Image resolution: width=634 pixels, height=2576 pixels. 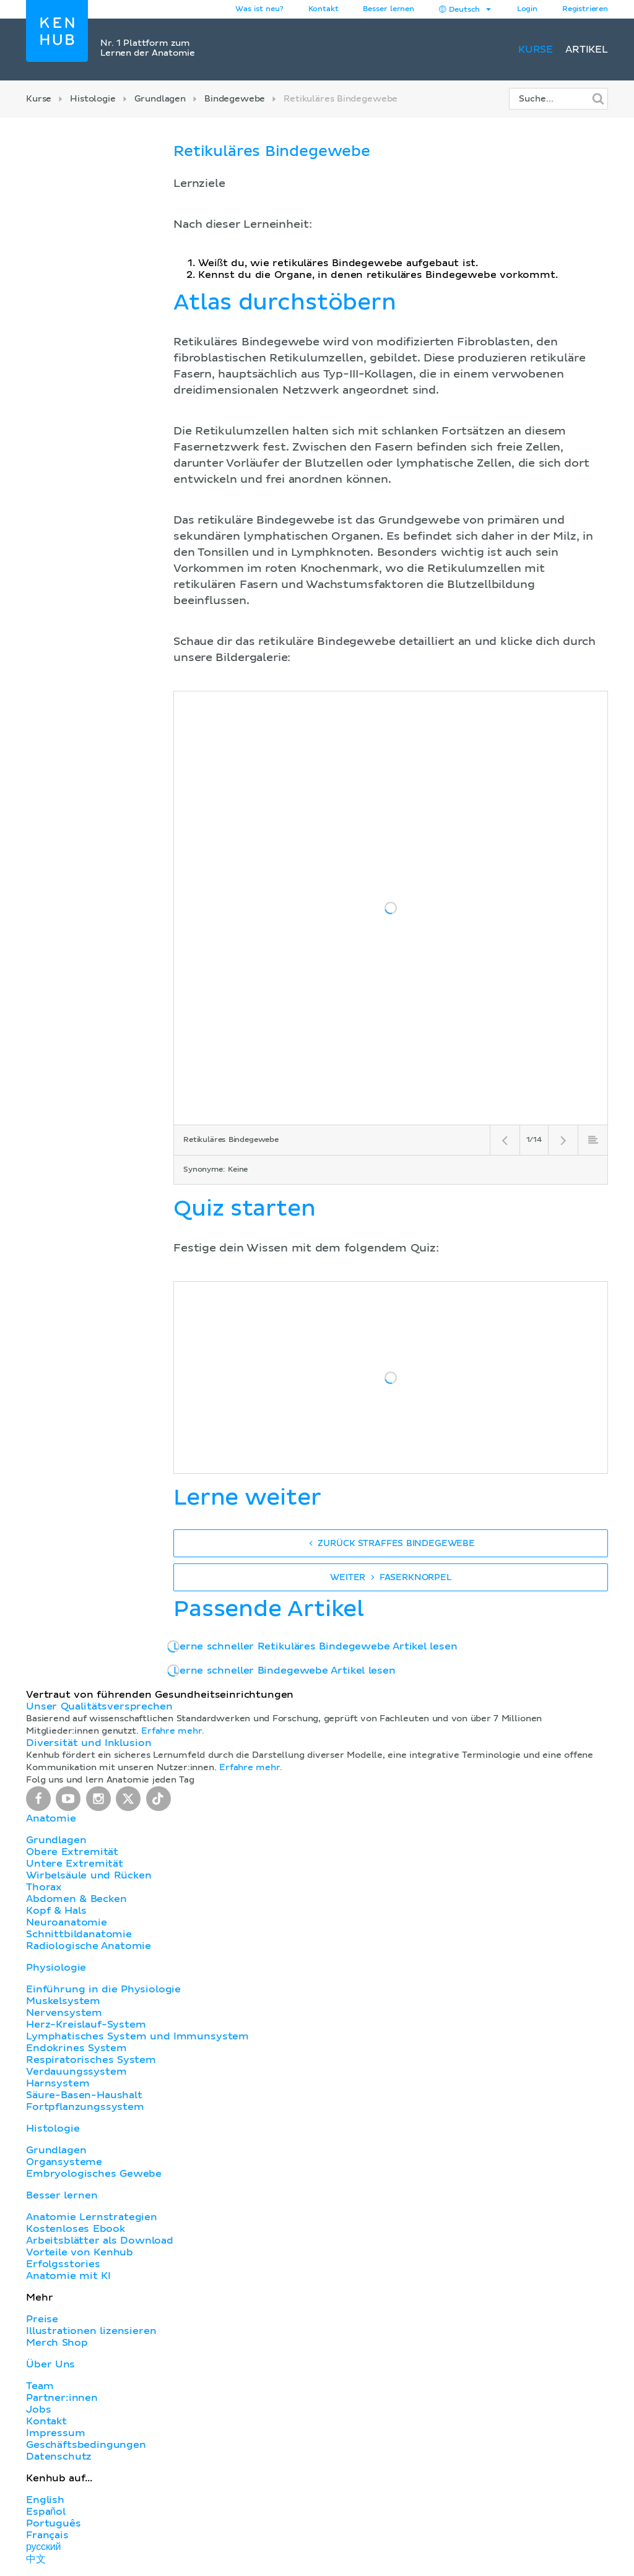 What do you see at coordinates (84, 2095) in the screenshot?
I see `Säure-Basen-Haushalt` at bounding box center [84, 2095].